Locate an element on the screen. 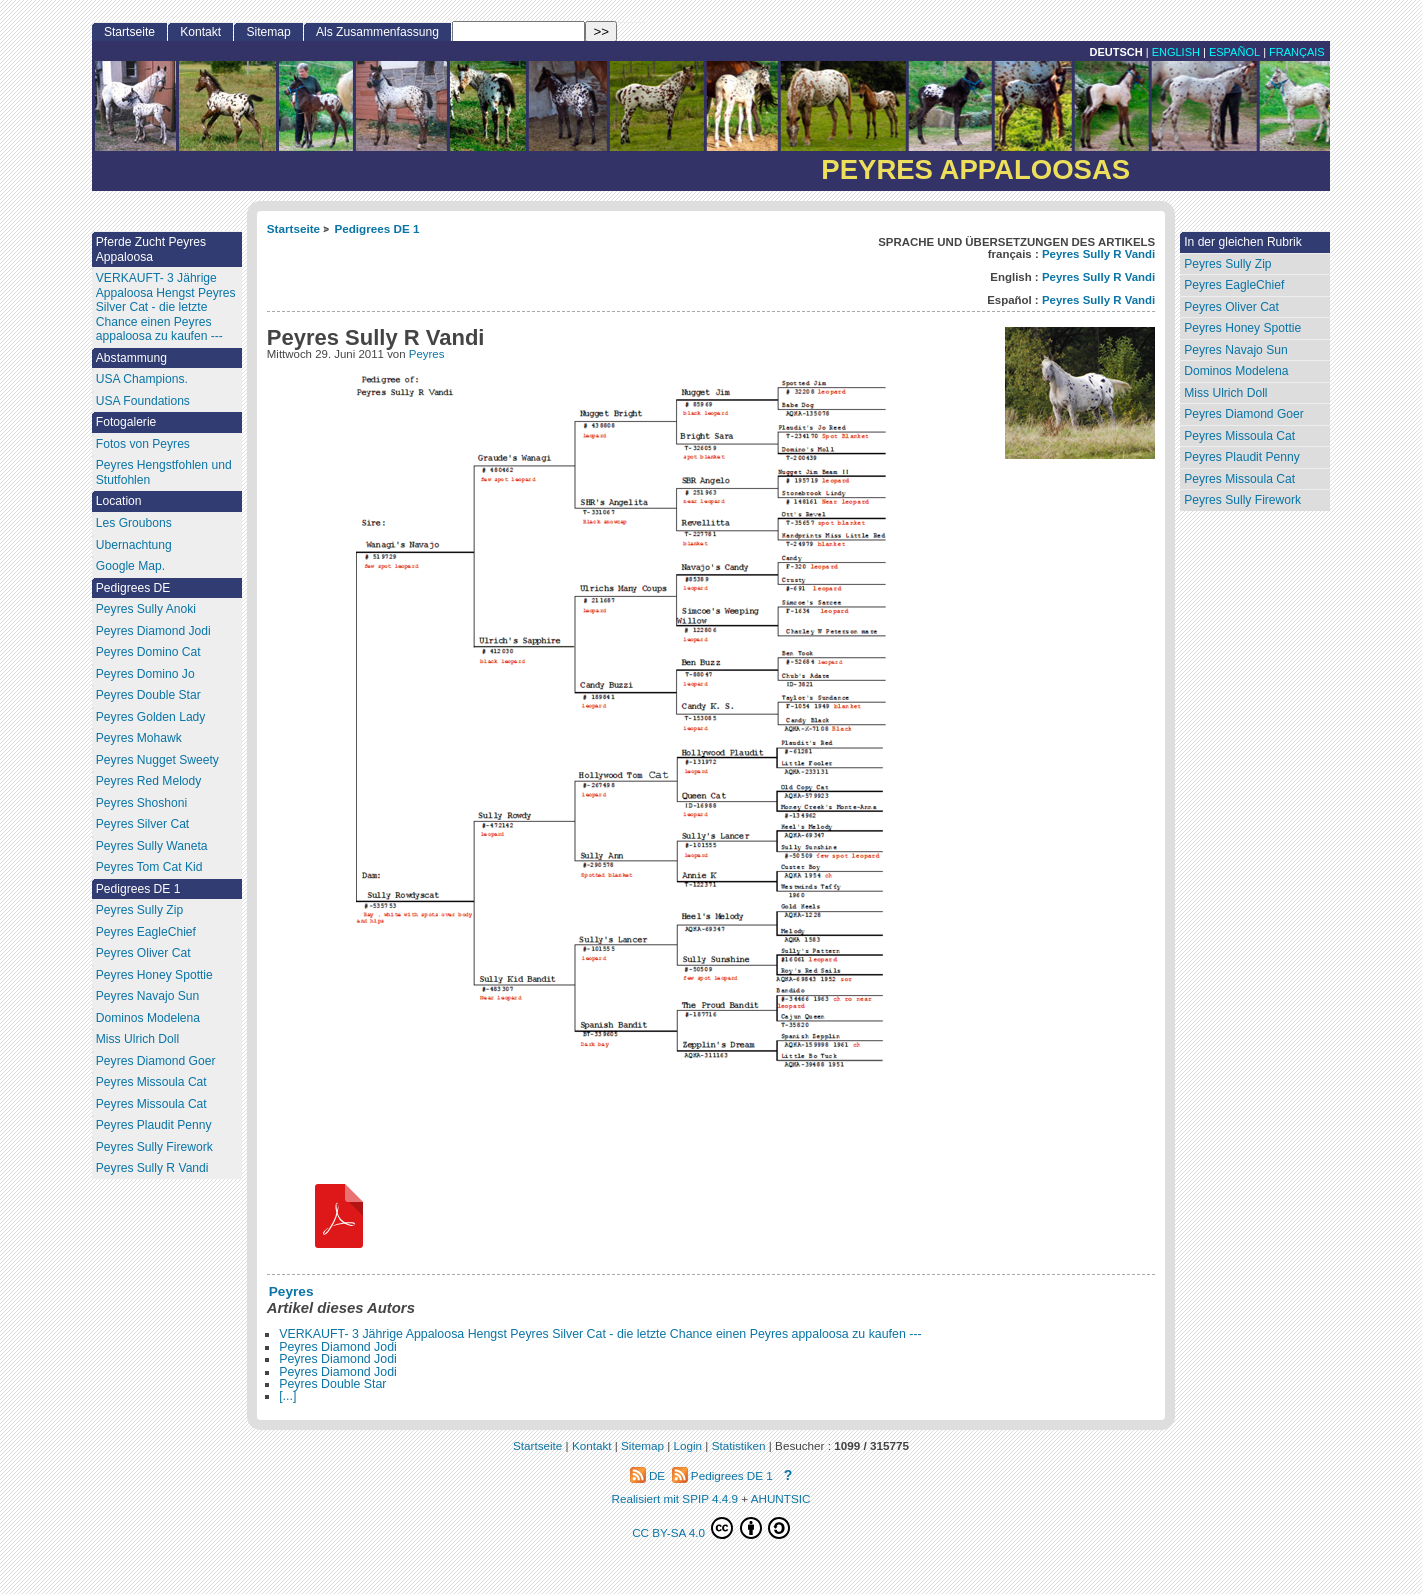  Statistiken is located at coordinates (739, 1445).